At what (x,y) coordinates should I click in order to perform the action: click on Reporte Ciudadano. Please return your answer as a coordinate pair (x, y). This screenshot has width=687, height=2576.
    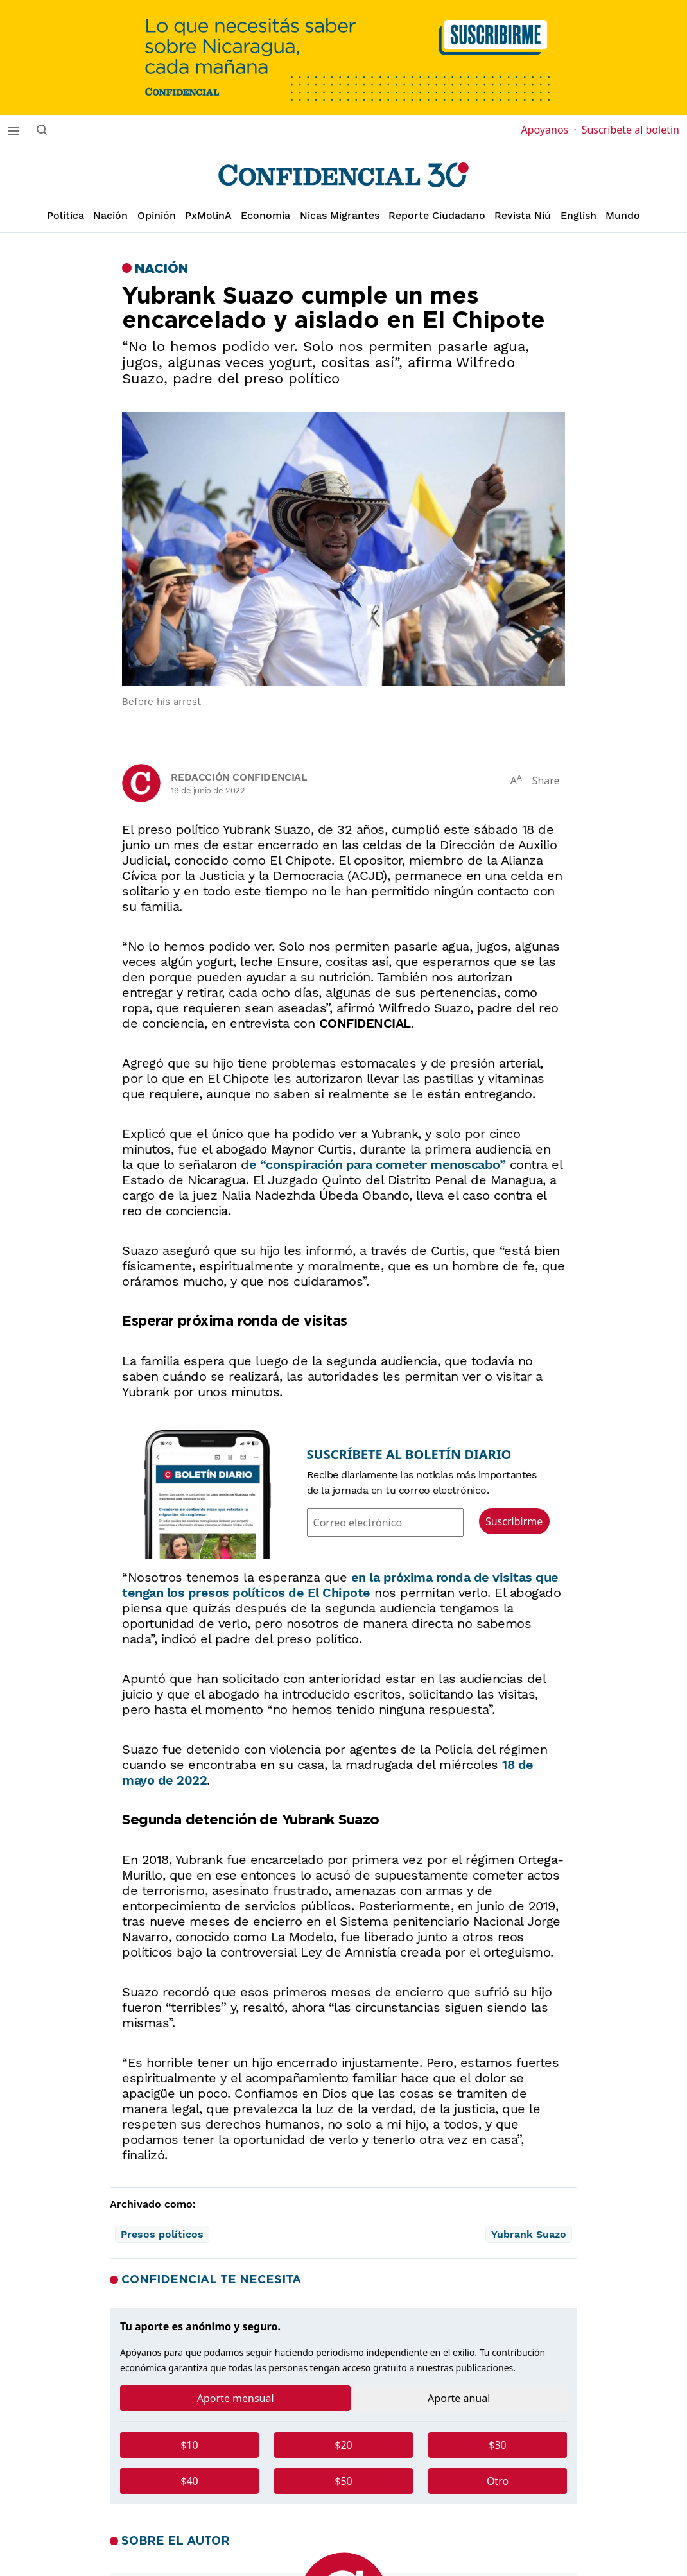
    Looking at the image, I should click on (436, 215).